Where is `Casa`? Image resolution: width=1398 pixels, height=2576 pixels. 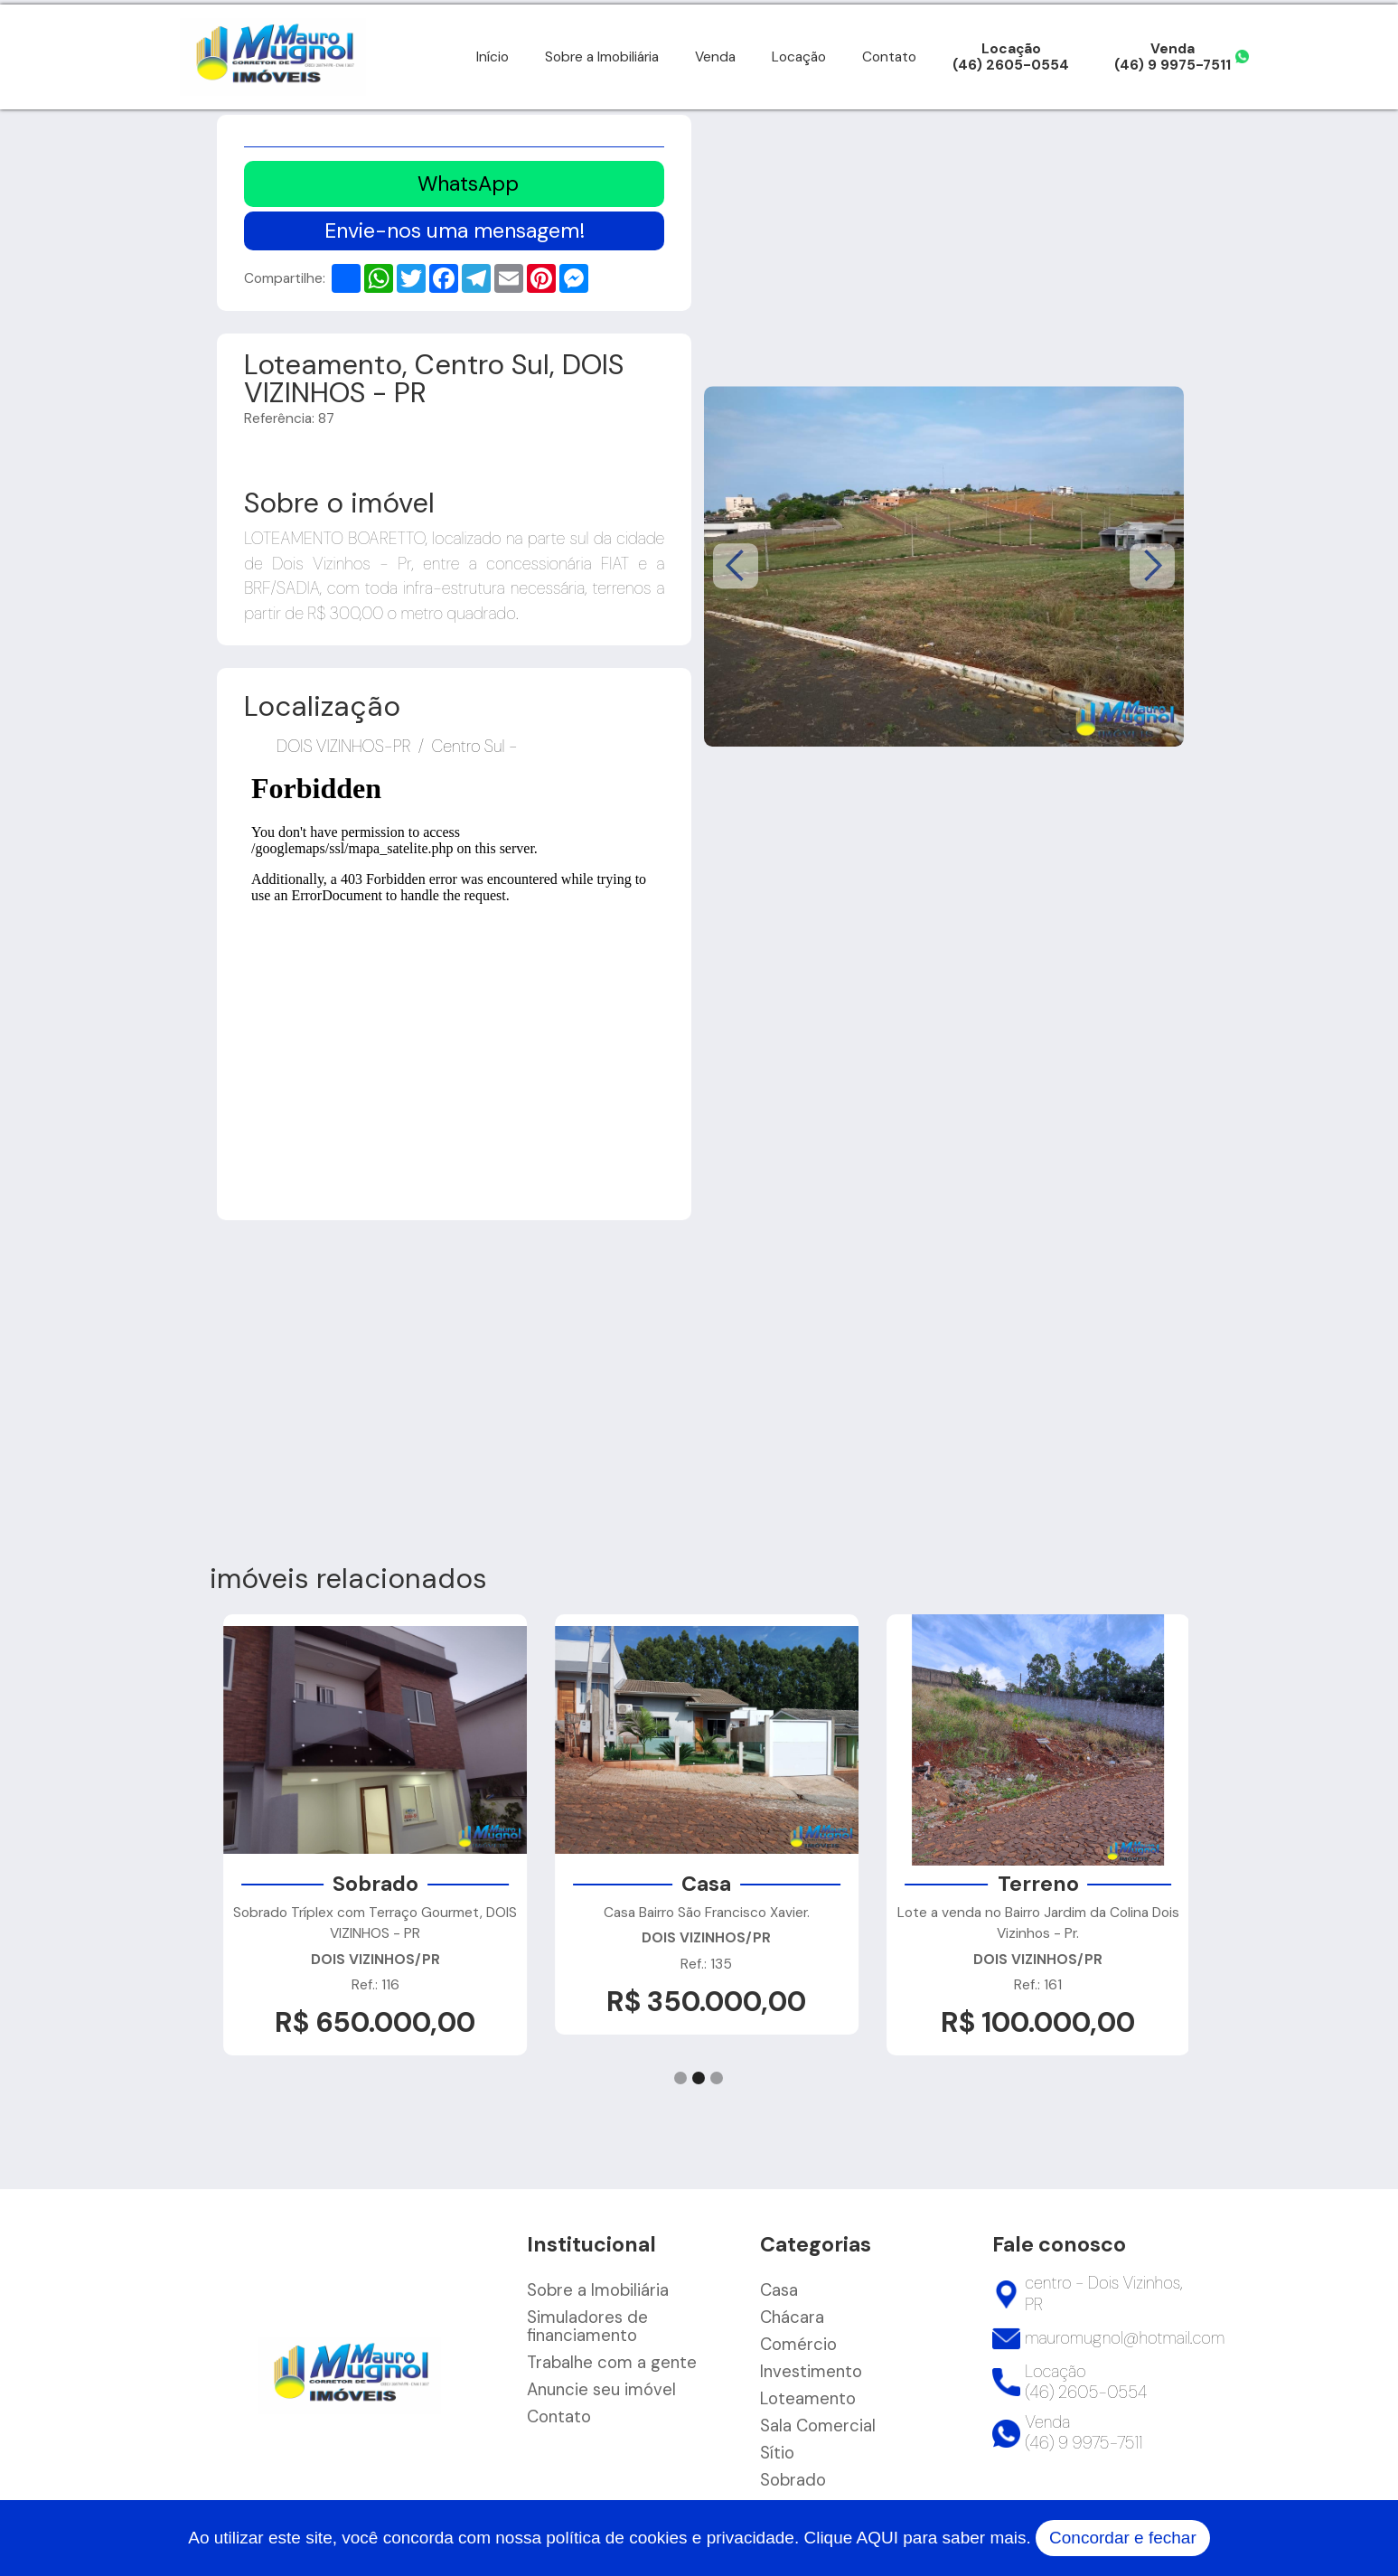
Casa is located at coordinates (779, 2290).